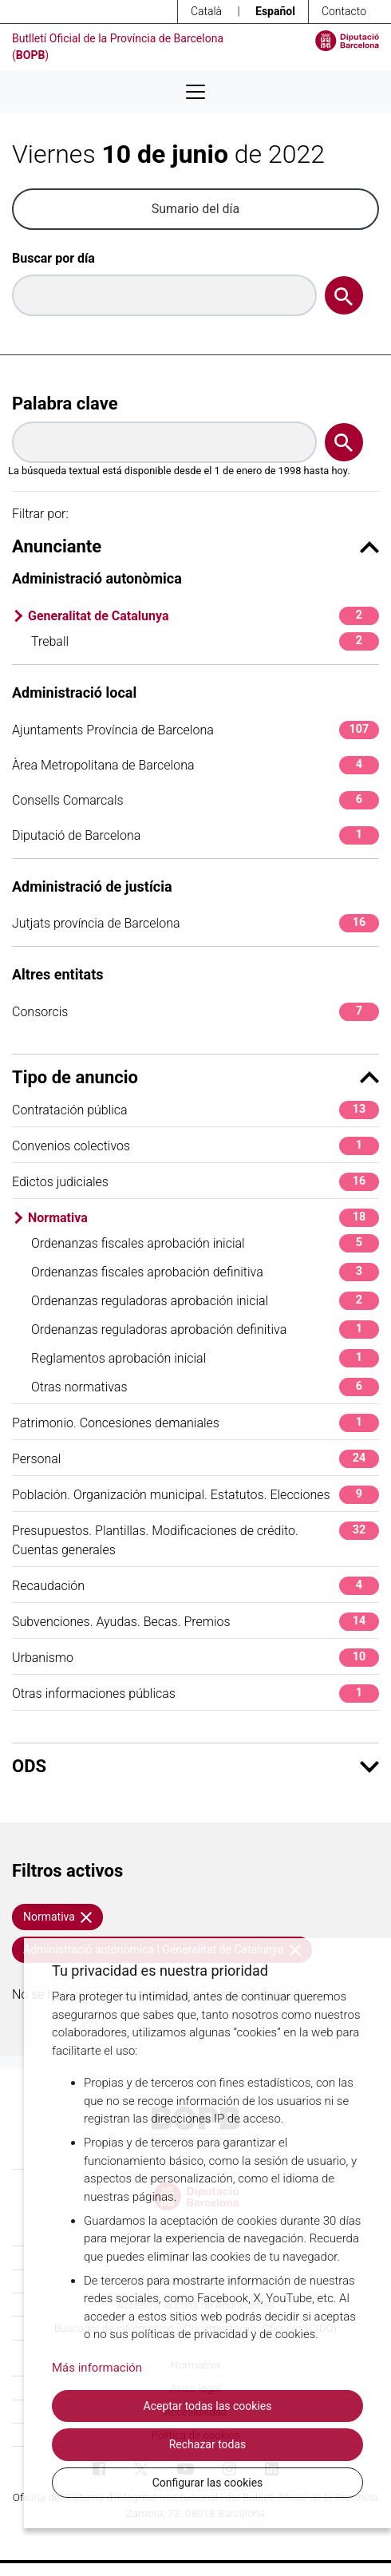 This screenshot has width=391, height=2576. What do you see at coordinates (196, 208) in the screenshot?
I see `Sumario del día` at bounding box center [196, 208].